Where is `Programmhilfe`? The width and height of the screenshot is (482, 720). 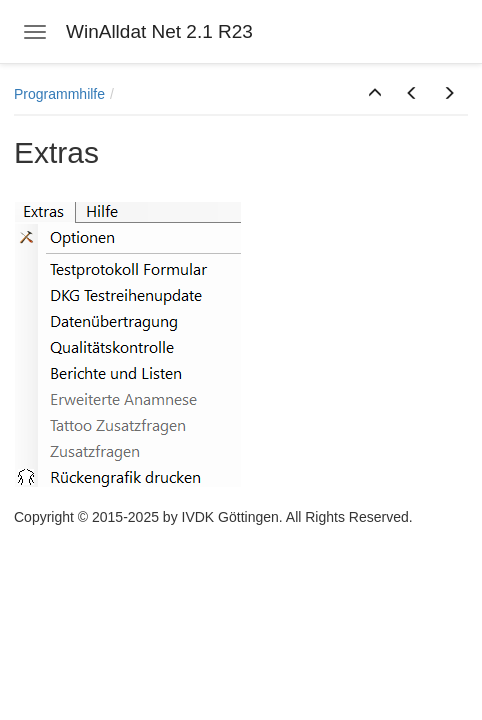
Programmhilfe is located at coordinates (59, 94).